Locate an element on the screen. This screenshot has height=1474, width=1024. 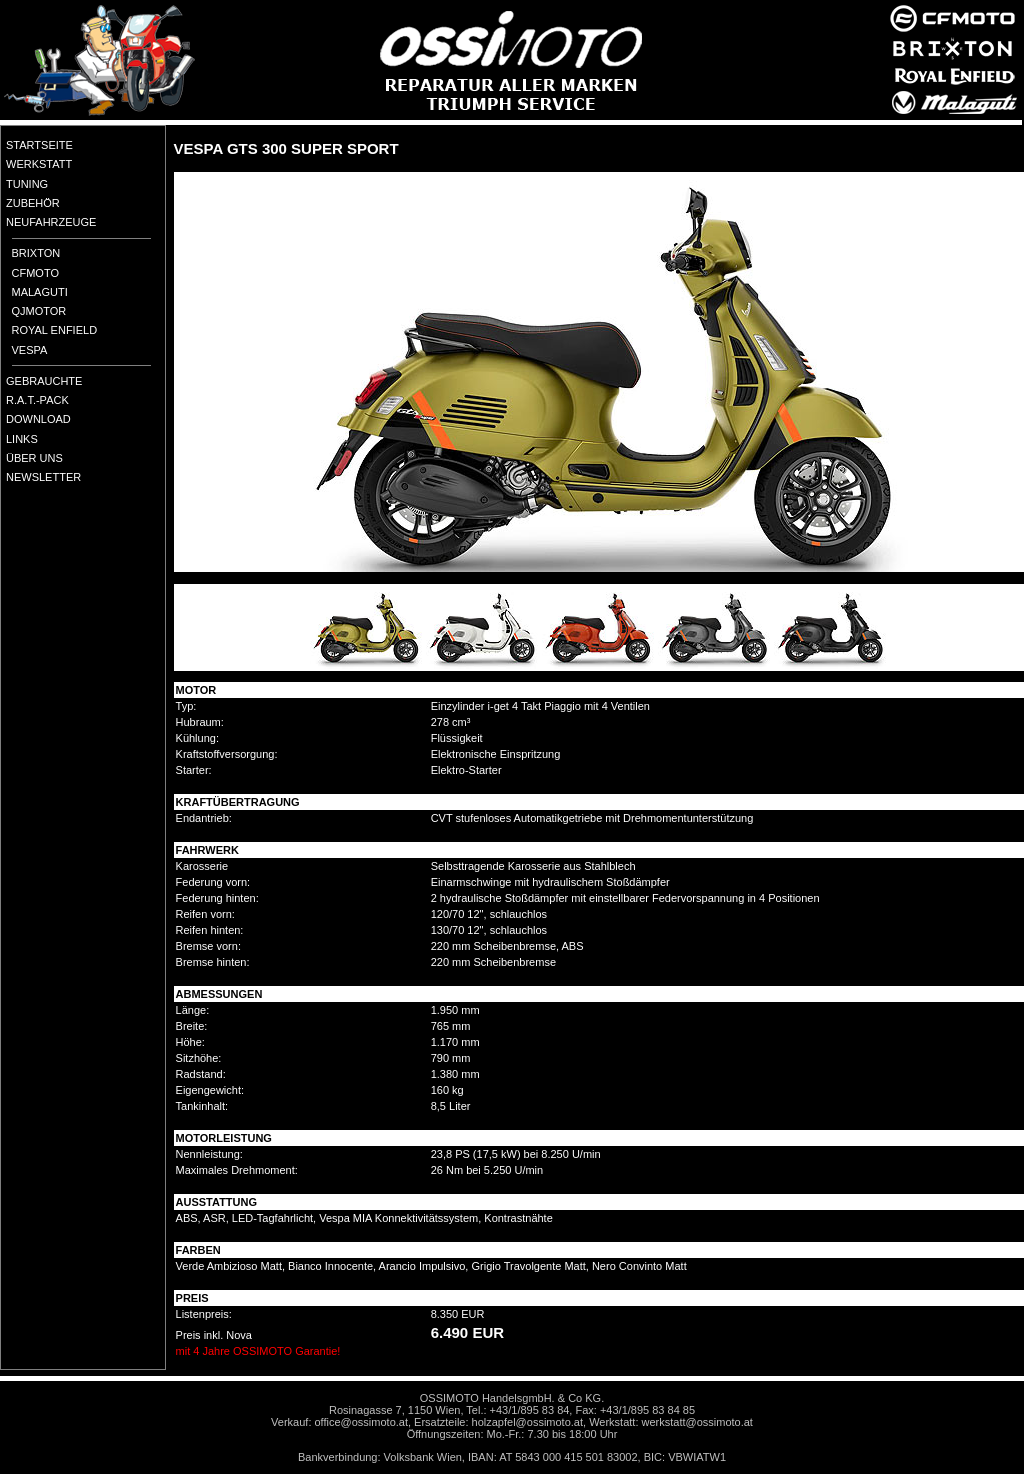
NEWSLETTER is located at coordinates (43, 477).